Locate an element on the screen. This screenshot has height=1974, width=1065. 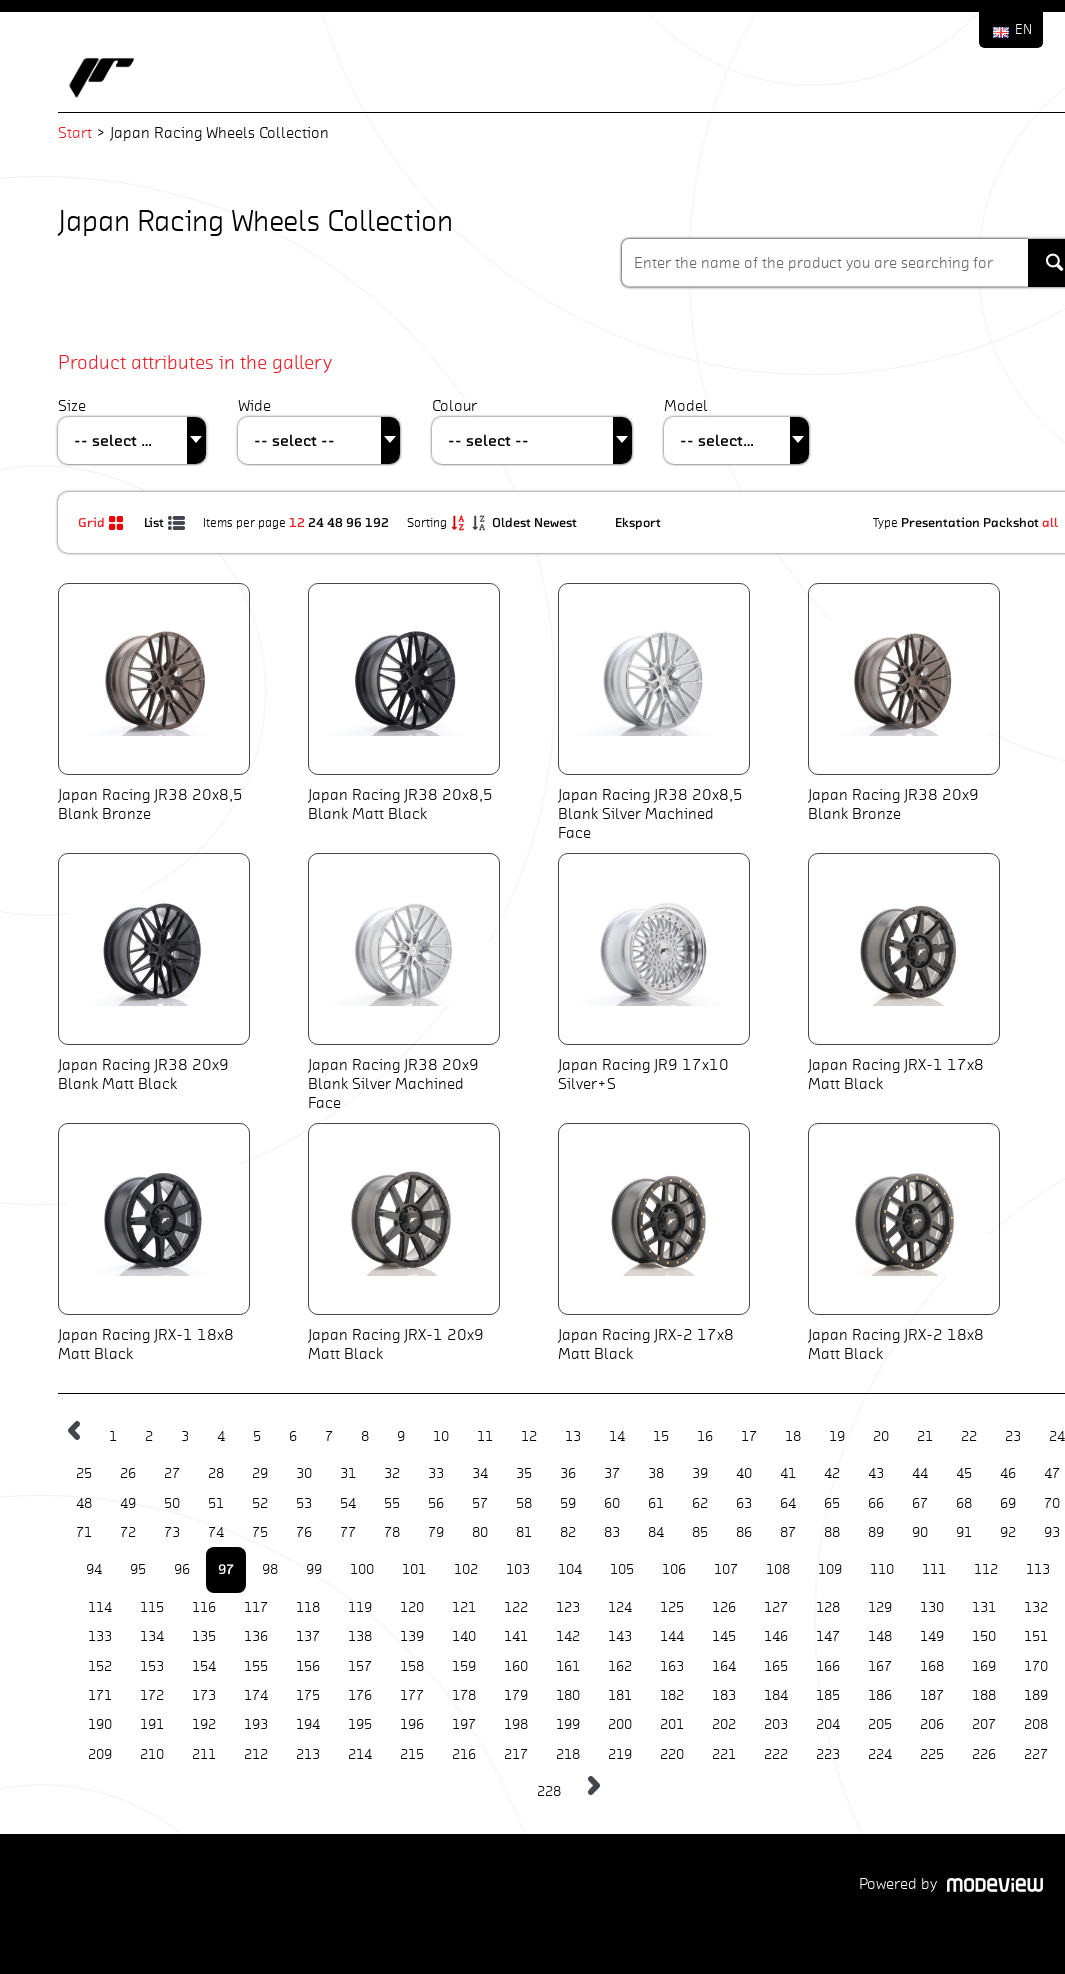
191 is located at coordinates (152, 1724).